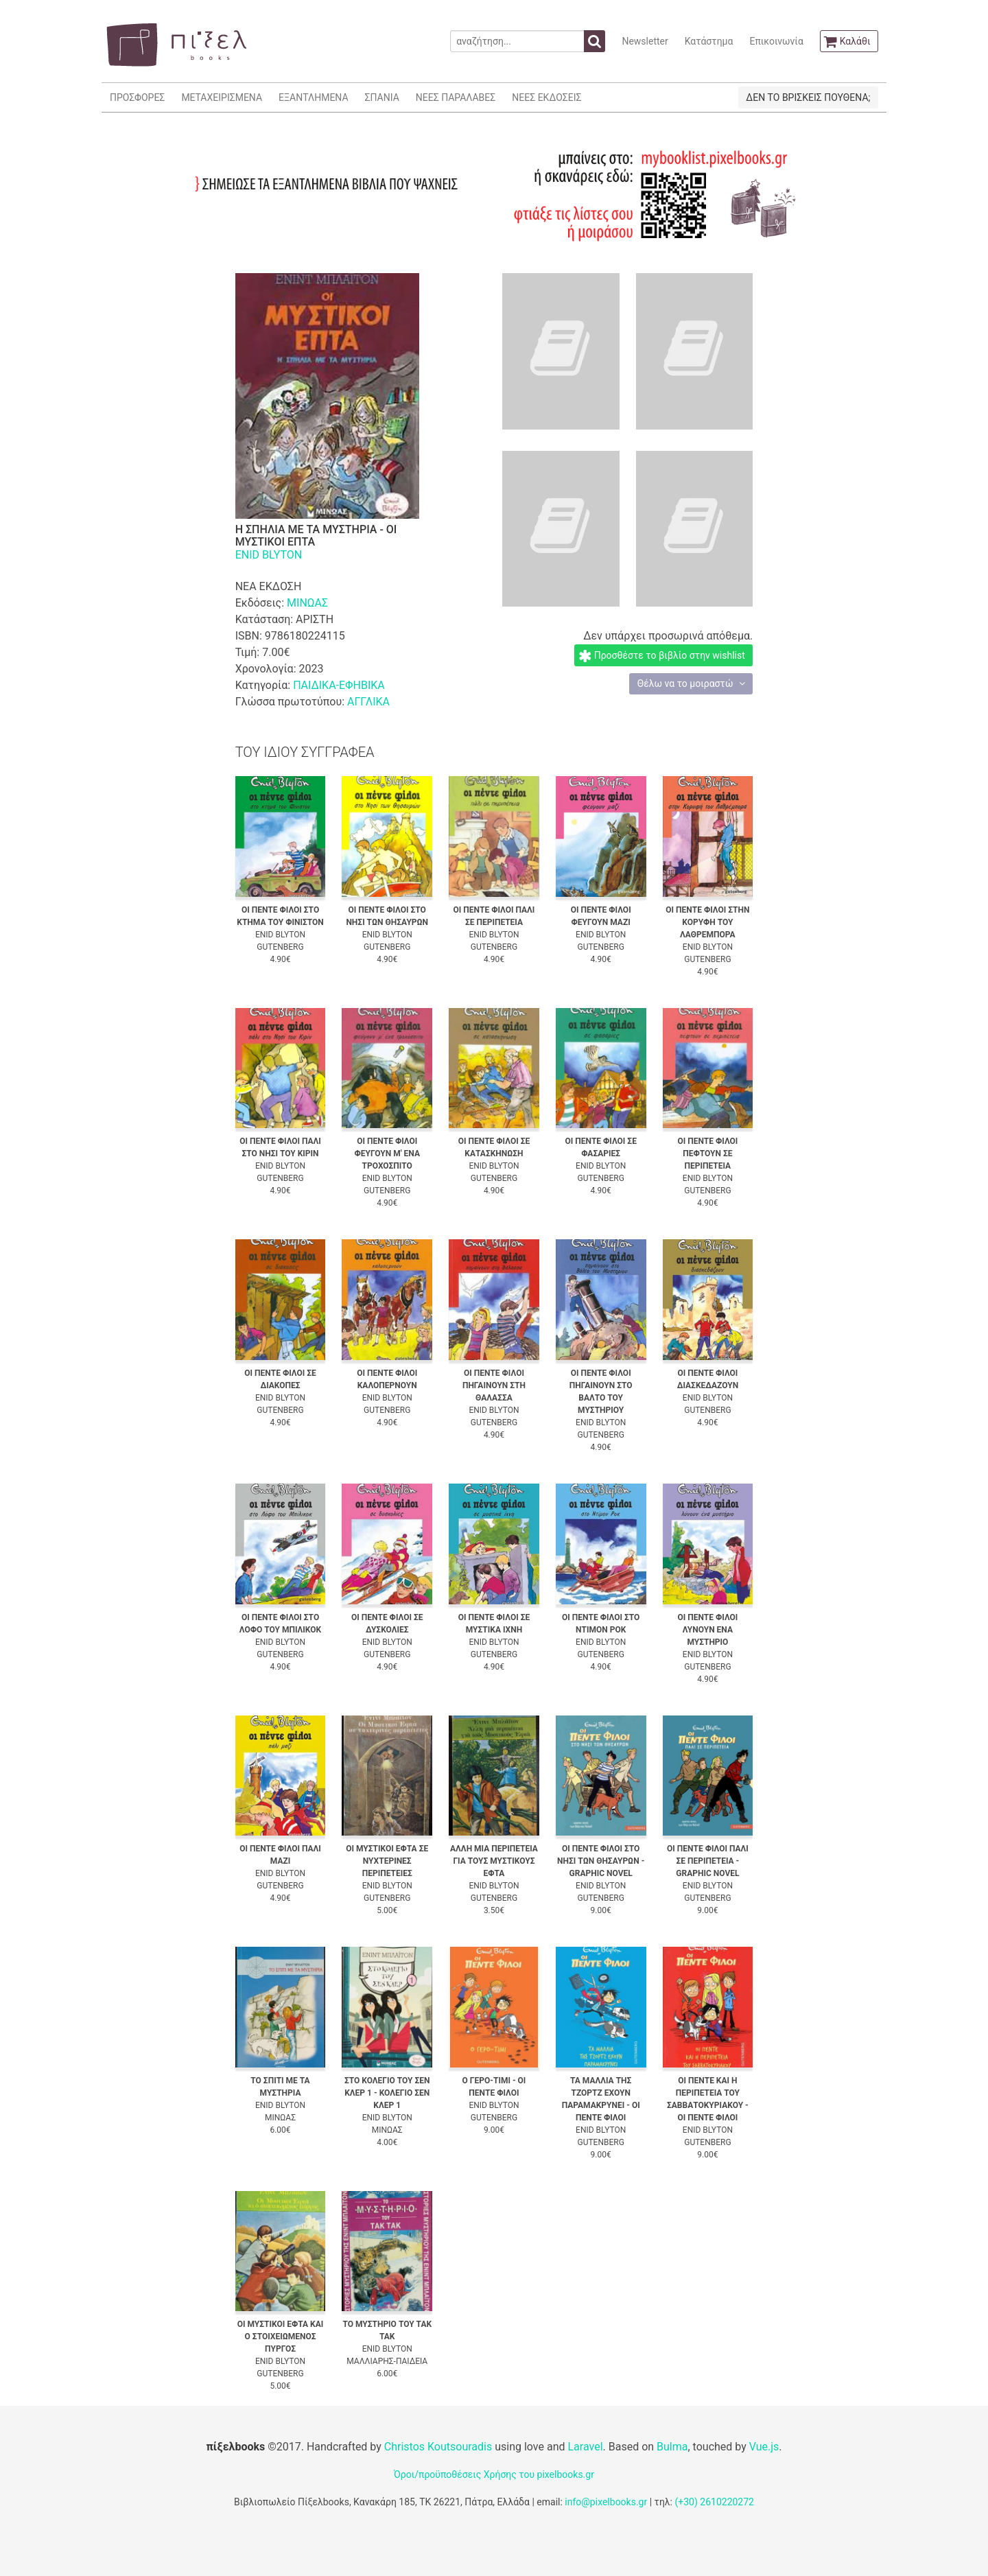 This screenshot has height=2576, width=988. What do you see at coordinates (269, 554) in the screenshot?
I see `ENID BLYTON` at bounding box center [269, 554].